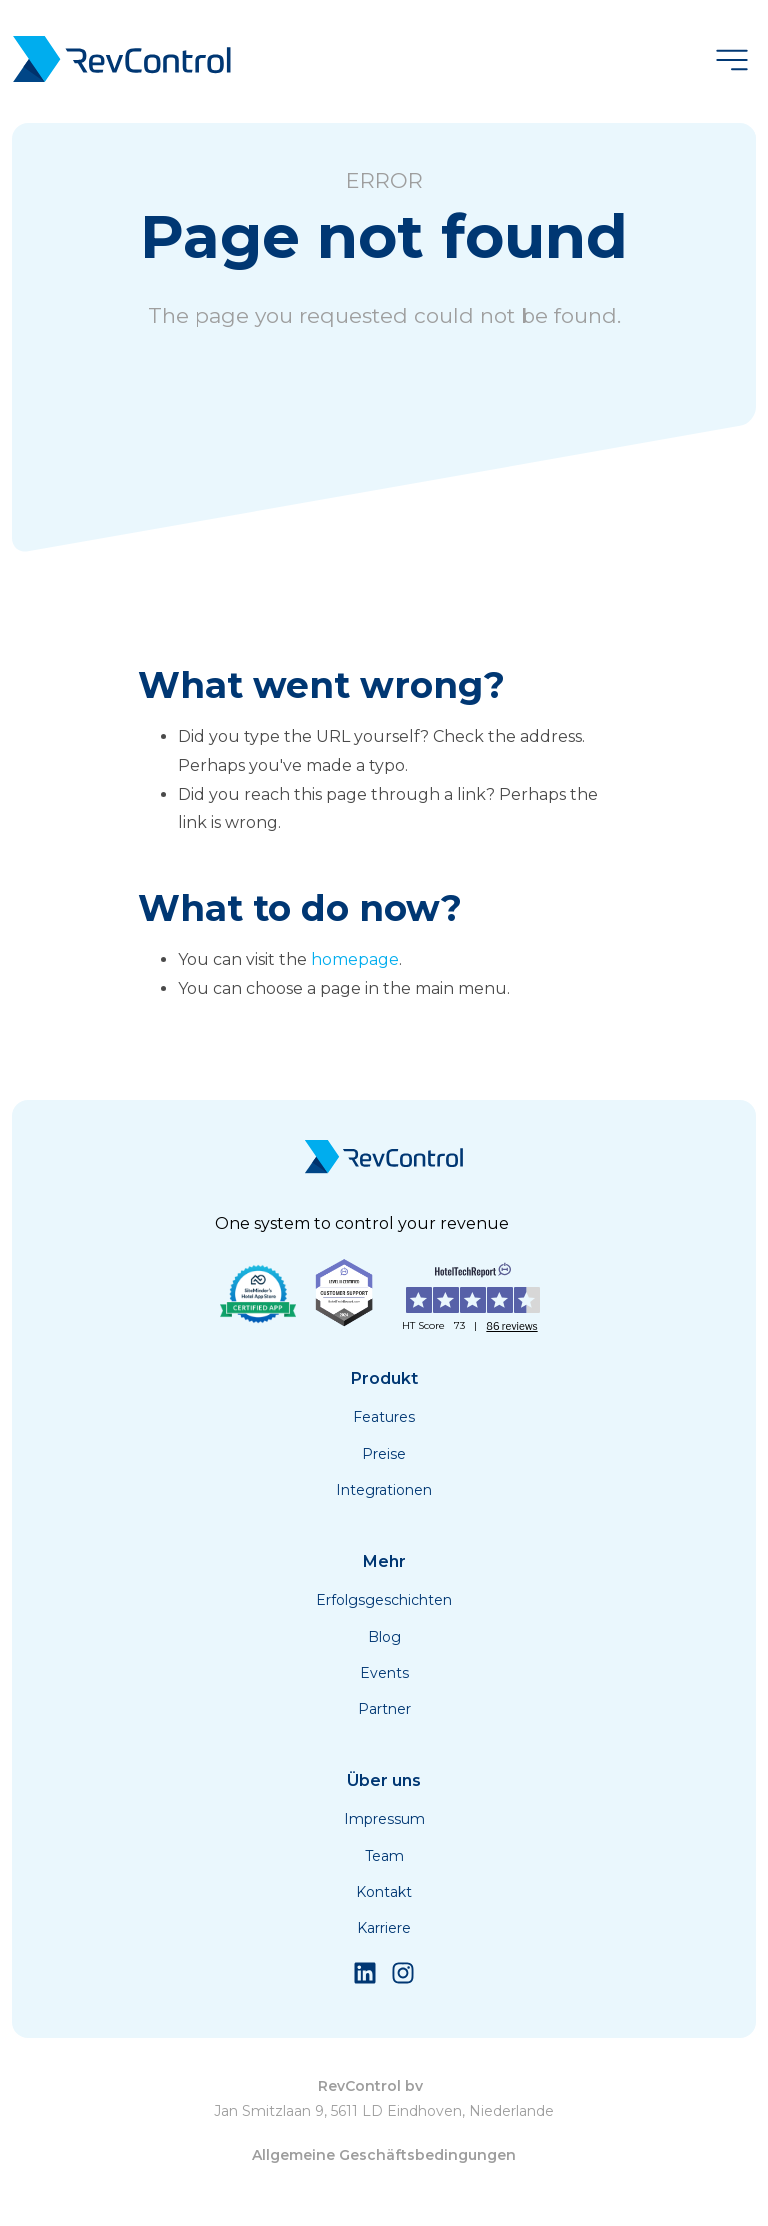 The image size is (768, 2226). What do you see at coordinates (384, 1709) in the screenshot?
I see `Partner` at bounding box center [384, 1709].